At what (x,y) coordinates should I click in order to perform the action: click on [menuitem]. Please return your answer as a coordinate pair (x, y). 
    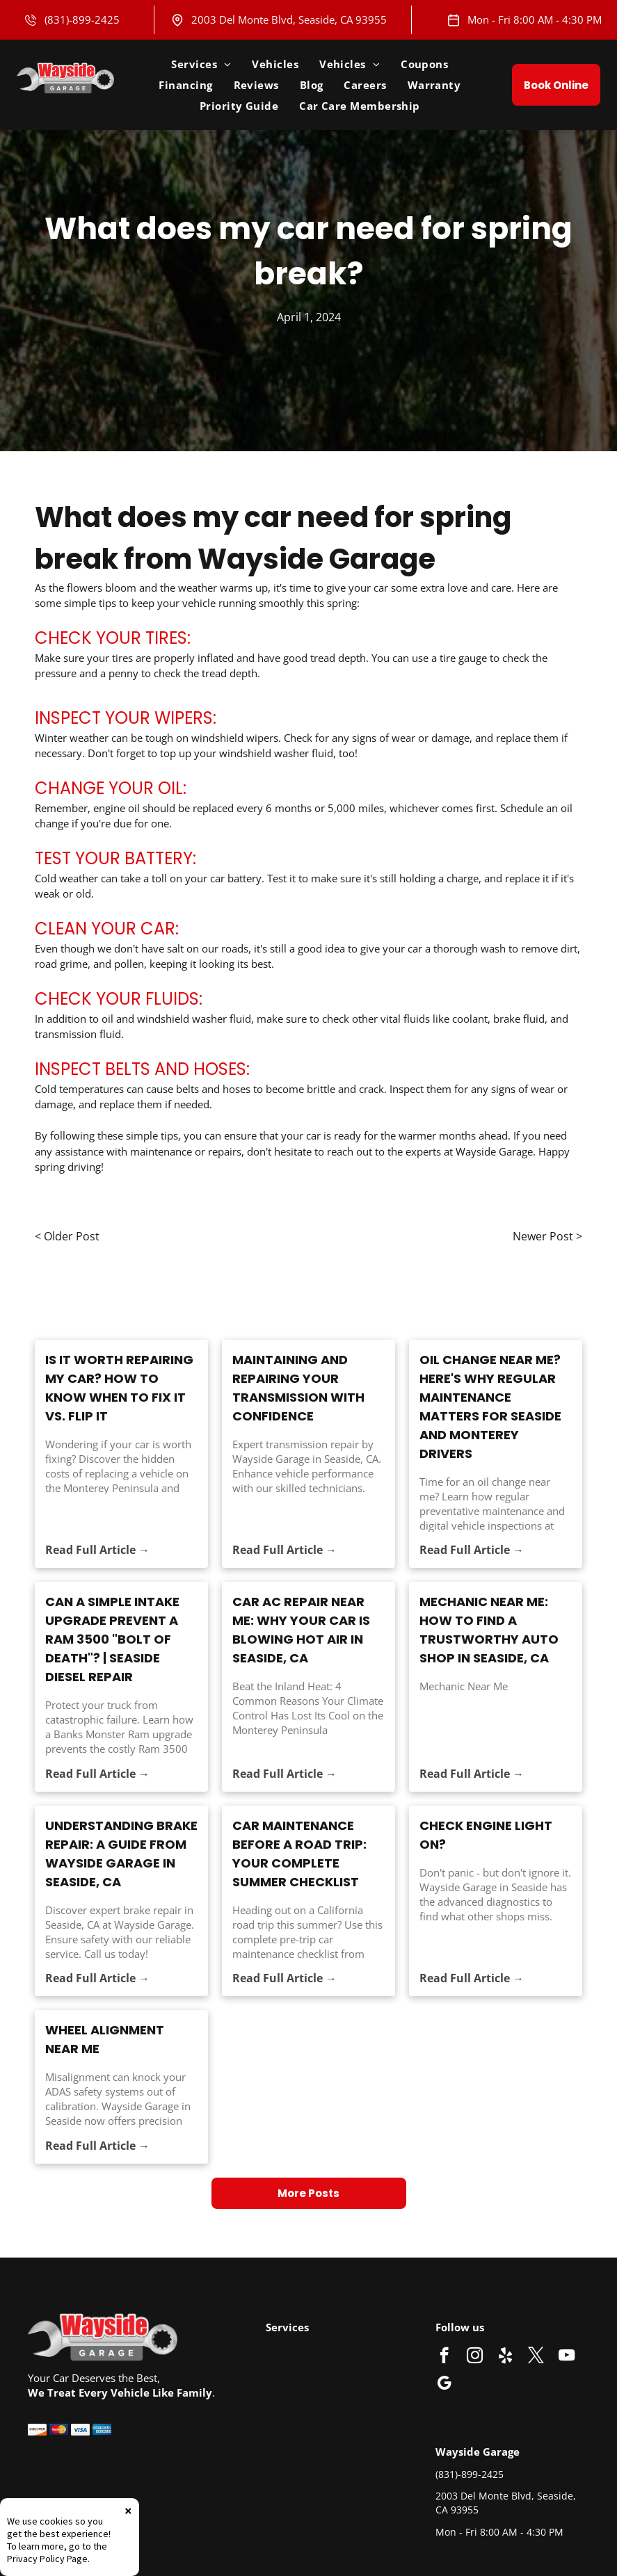
    Looking at the image, I should click on (201, 64).